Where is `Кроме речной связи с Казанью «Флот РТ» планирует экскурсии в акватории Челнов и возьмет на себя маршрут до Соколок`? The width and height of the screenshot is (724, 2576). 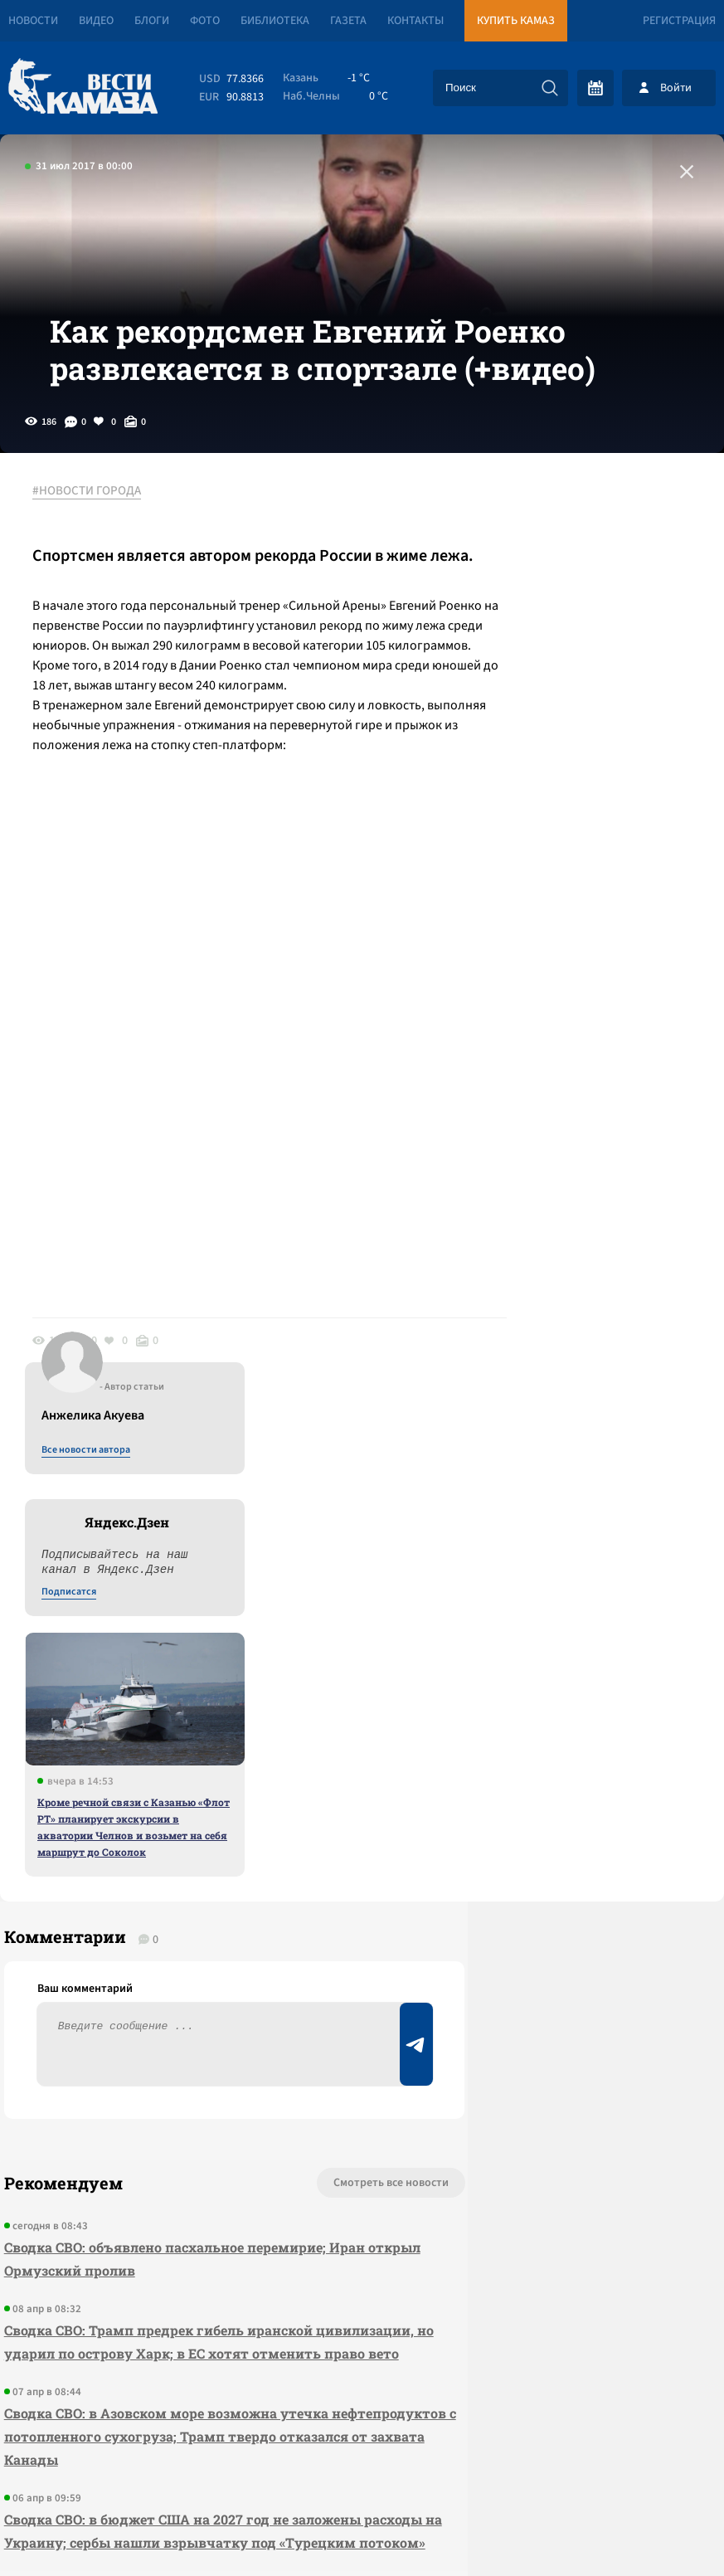 Кроме речной связи с Казанью «Флот РТ» планирует экскурсии в акватории Челнов и возьмет на себя маршрут до Соколок is located at coordinates (588, 941).